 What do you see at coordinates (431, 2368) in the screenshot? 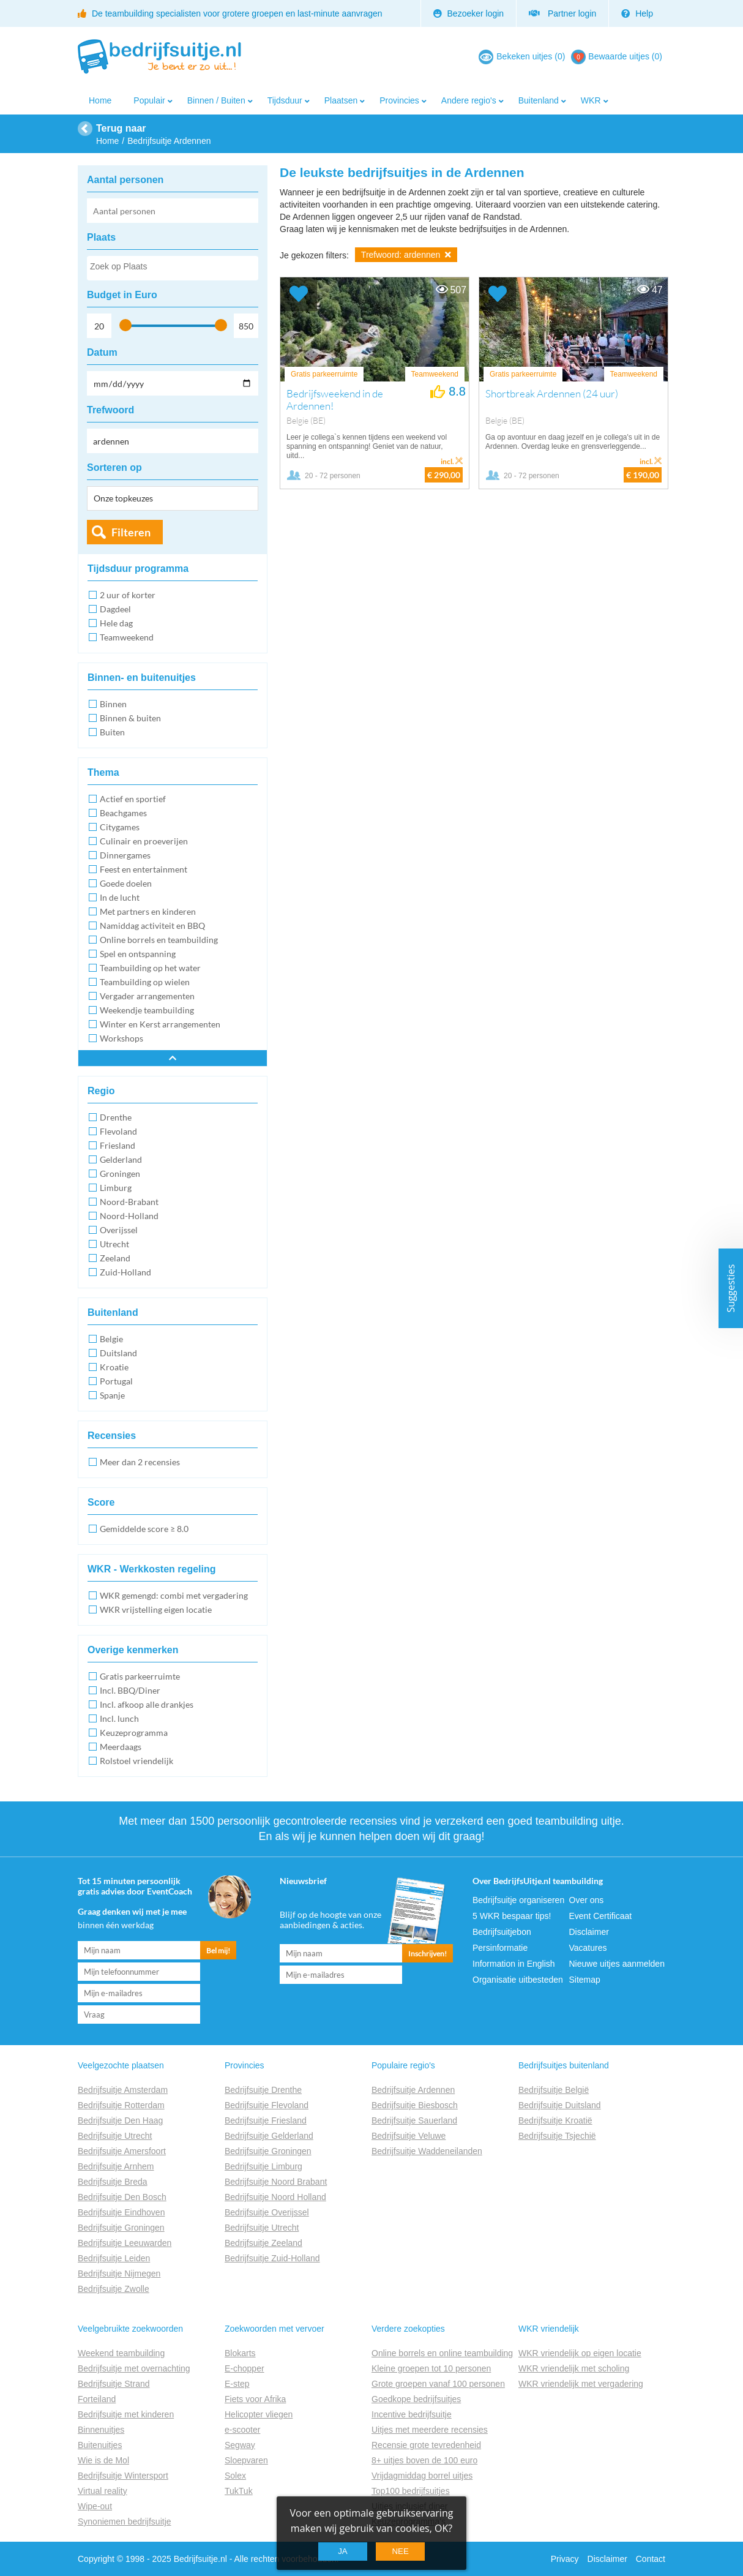
I see `Kleine groepen tot 10 personen` at bounding box center [431, 2368].